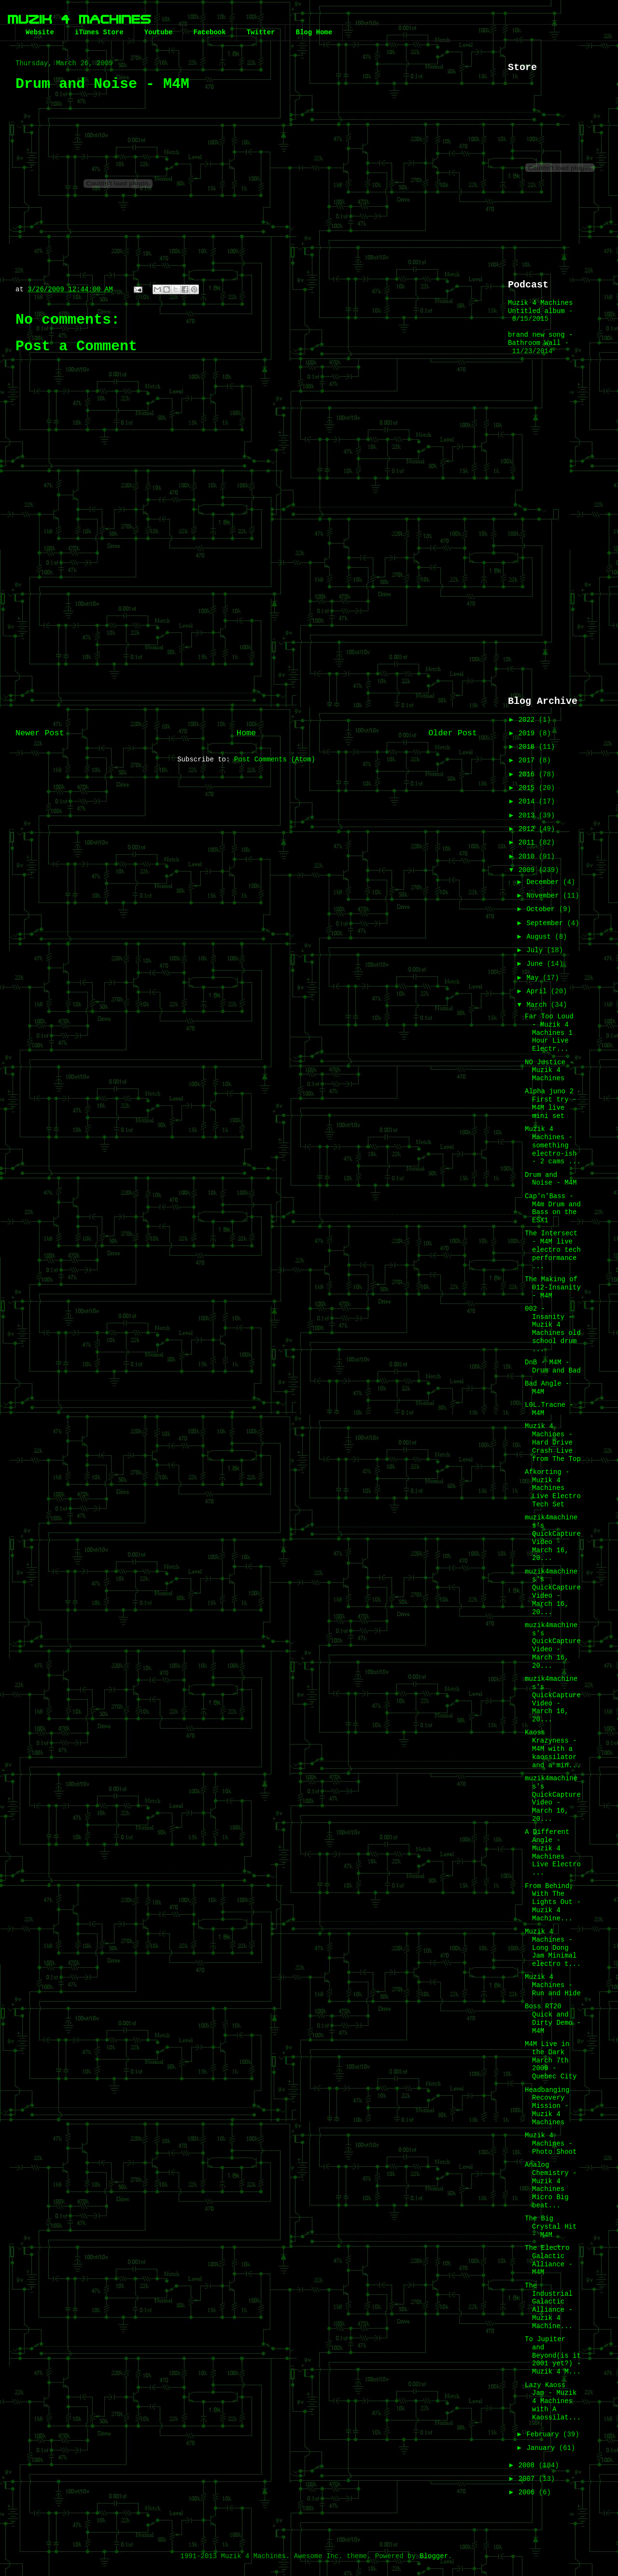 This screenshot has width=618, height=2576. Describe the element at coordinates (540, 307) in the screenshot. I see `Muzik 4 Machines Untitled album` at that location.